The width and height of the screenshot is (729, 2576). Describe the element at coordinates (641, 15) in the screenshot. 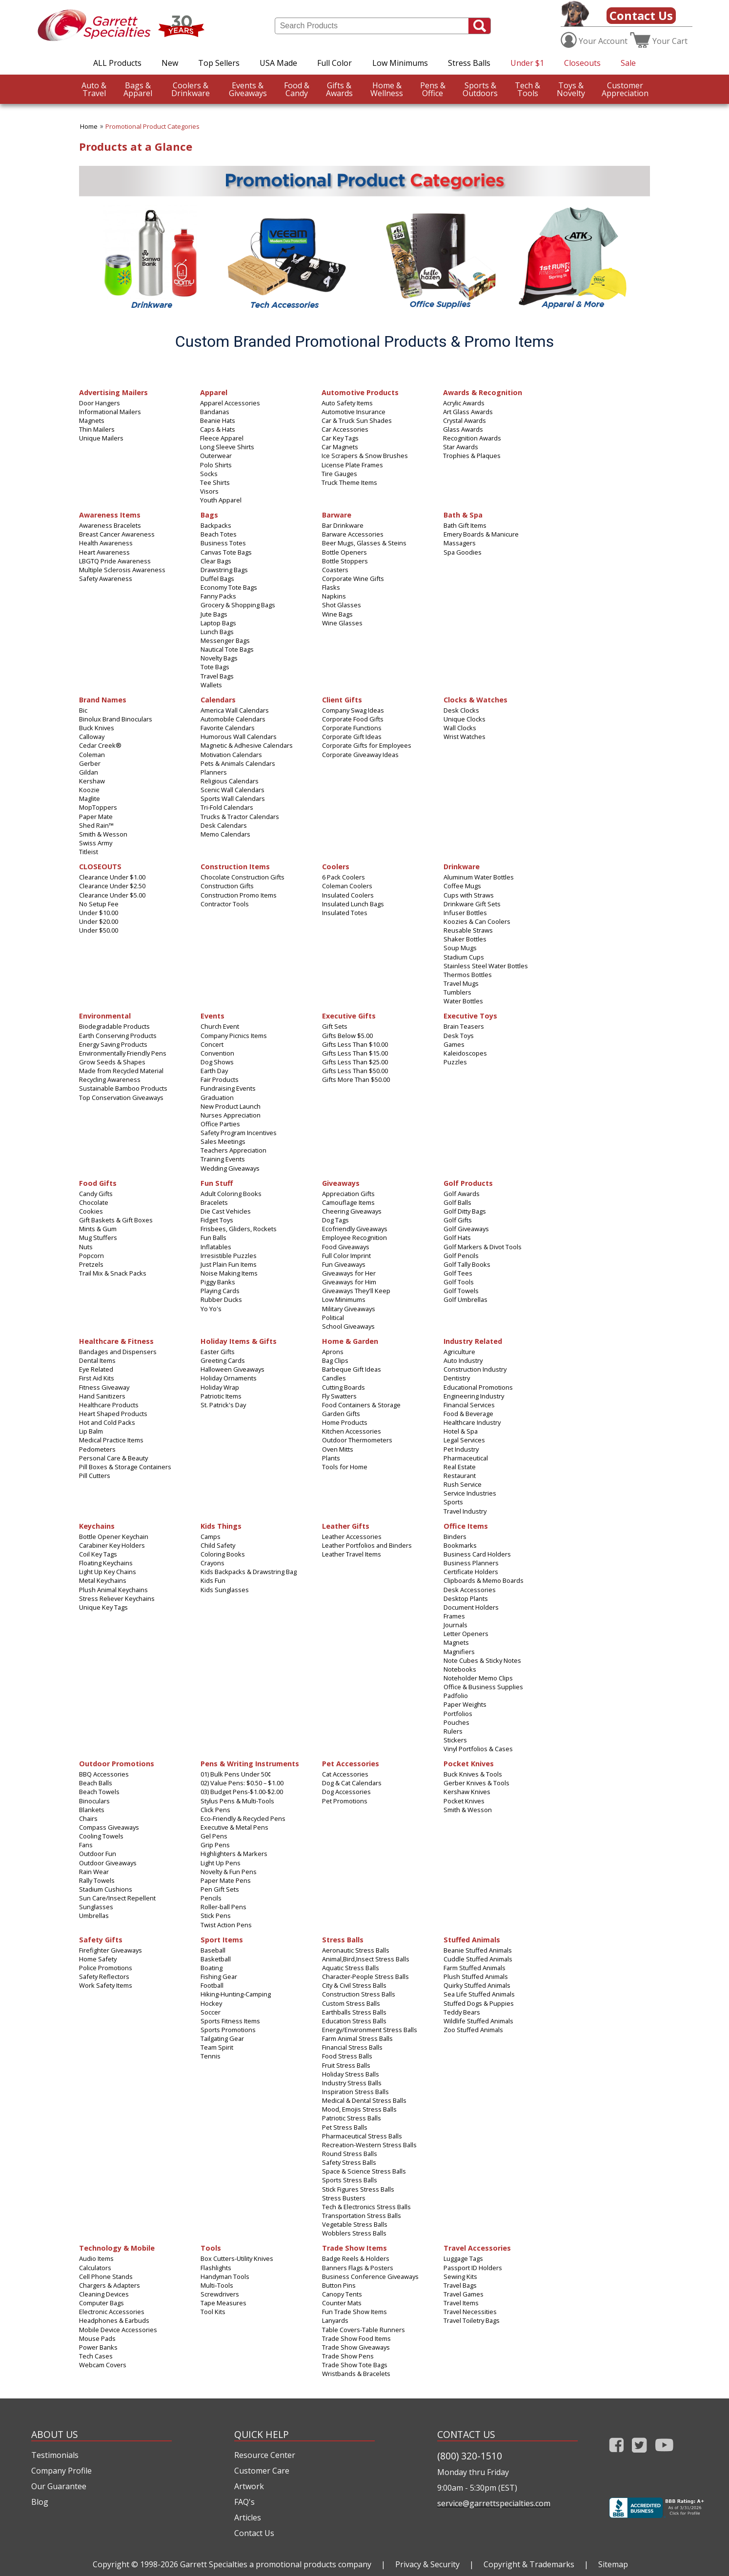

I see `Contact Us` at that location.